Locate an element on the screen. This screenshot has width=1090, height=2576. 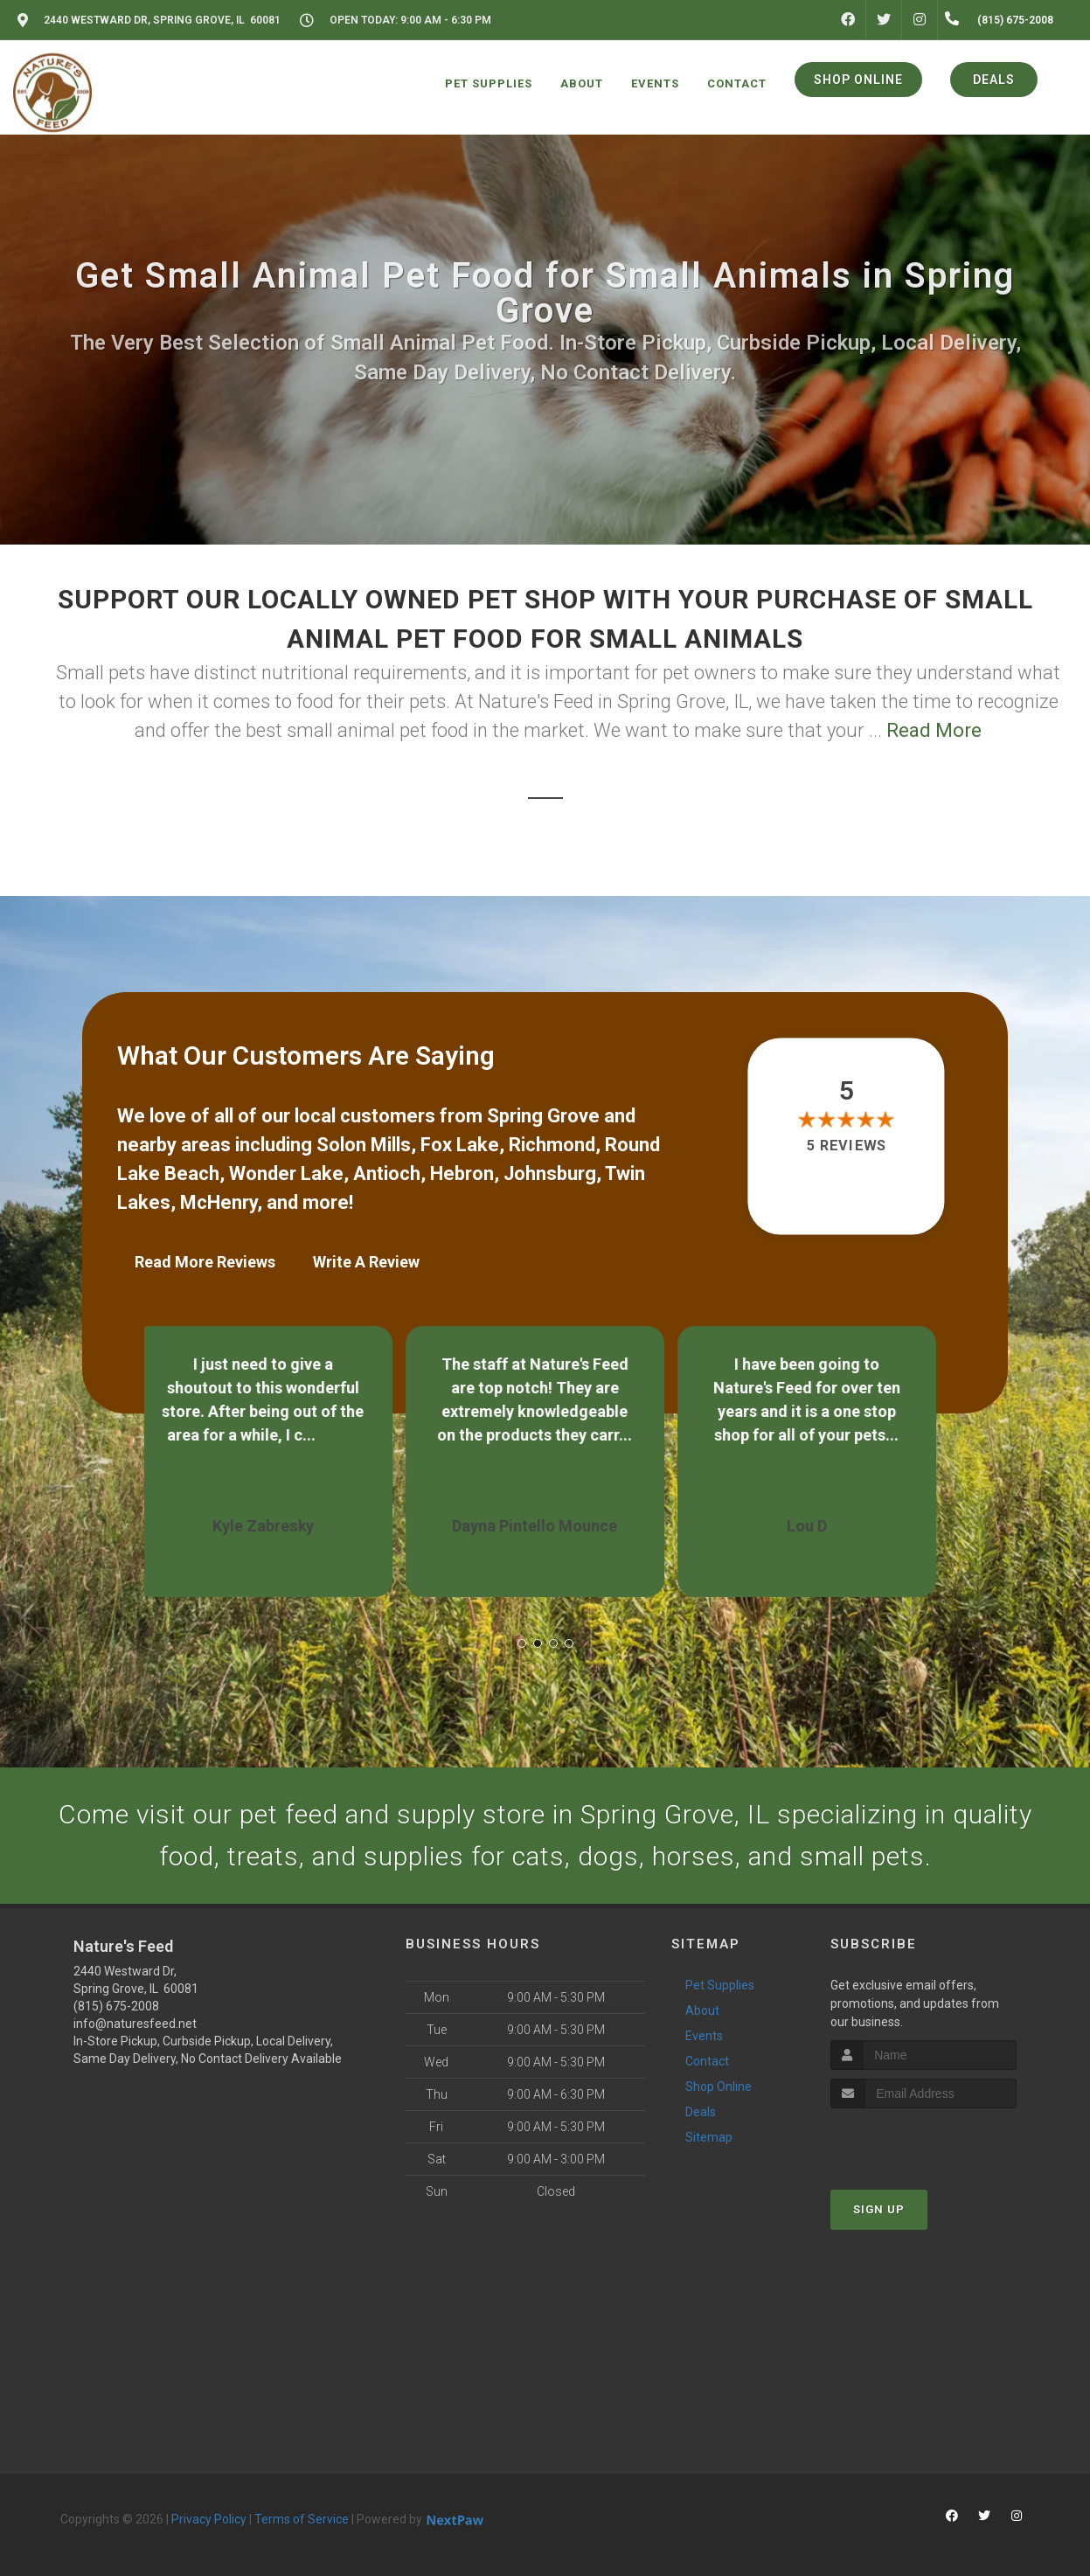
(815) 675-2008 is located at coordinates (116, 2006).